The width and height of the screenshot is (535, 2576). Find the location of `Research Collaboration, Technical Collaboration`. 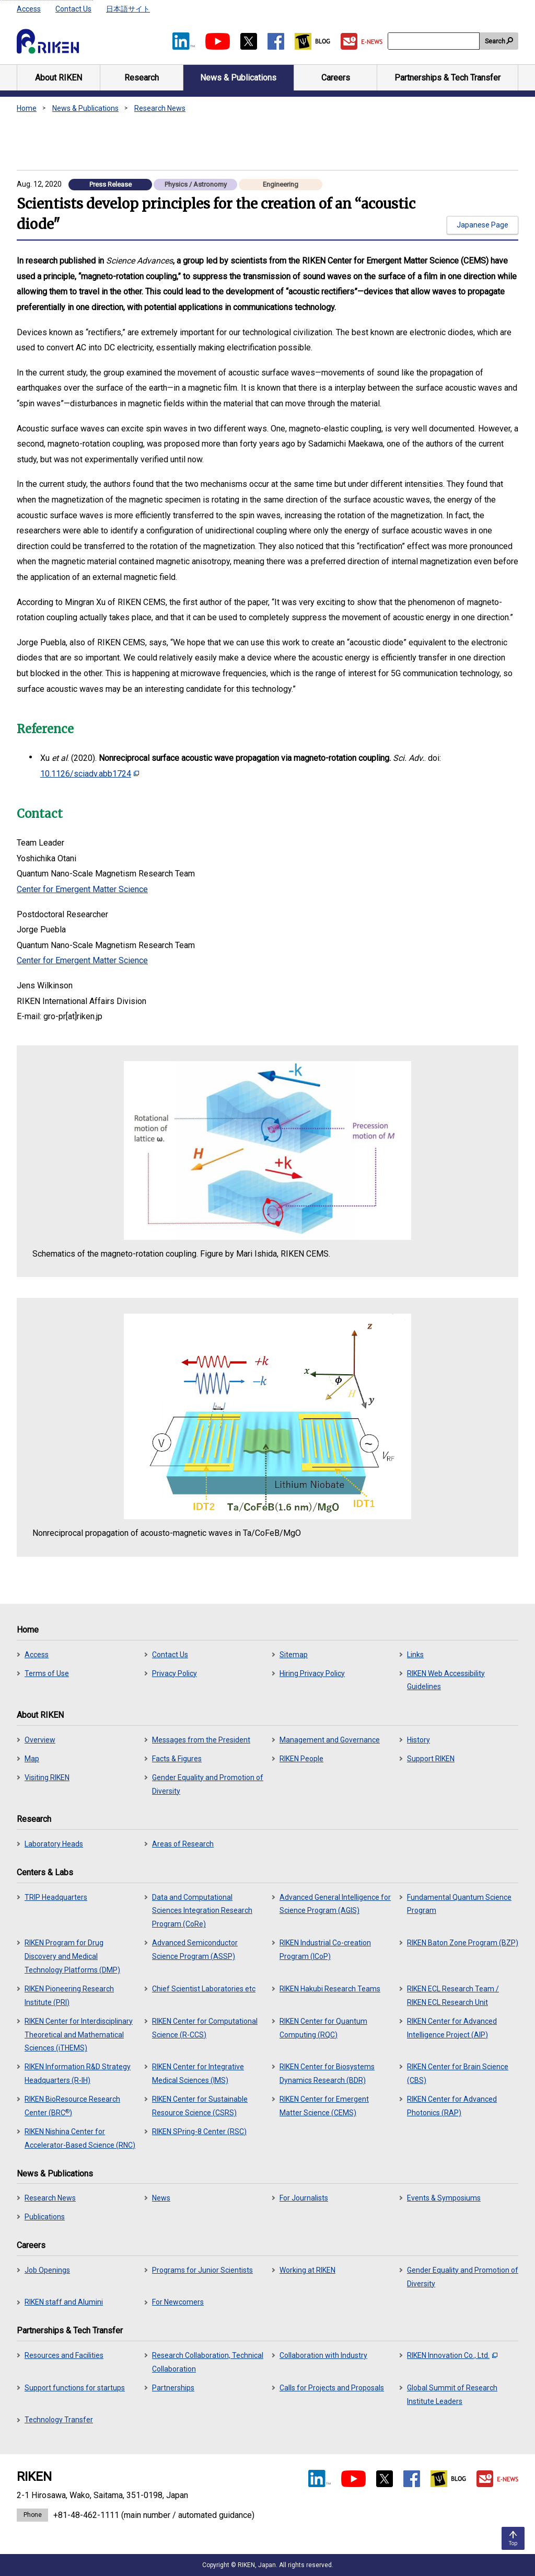

Research Collaboration, Technical Collaboration is located at coordinates (207, 2362).